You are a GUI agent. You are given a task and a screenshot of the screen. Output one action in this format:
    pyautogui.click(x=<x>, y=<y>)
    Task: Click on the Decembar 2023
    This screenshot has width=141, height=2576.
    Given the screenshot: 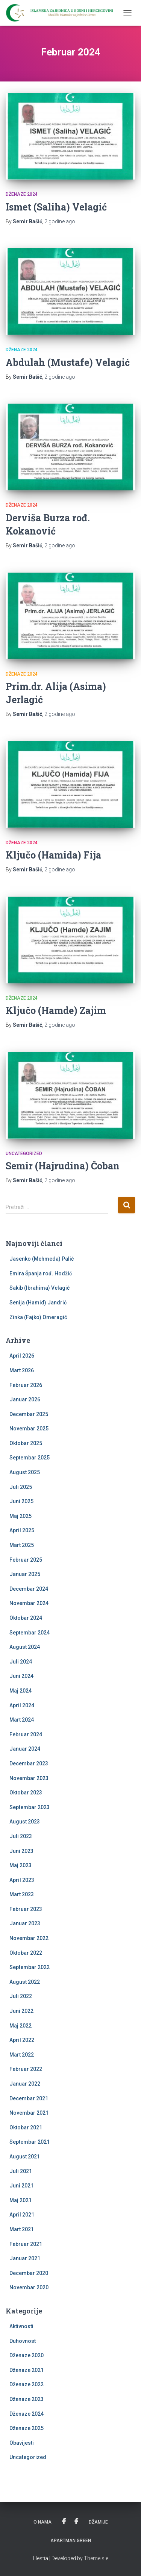 What is the action you would take?
    pyautogui.click(x=28, y=1763)
    